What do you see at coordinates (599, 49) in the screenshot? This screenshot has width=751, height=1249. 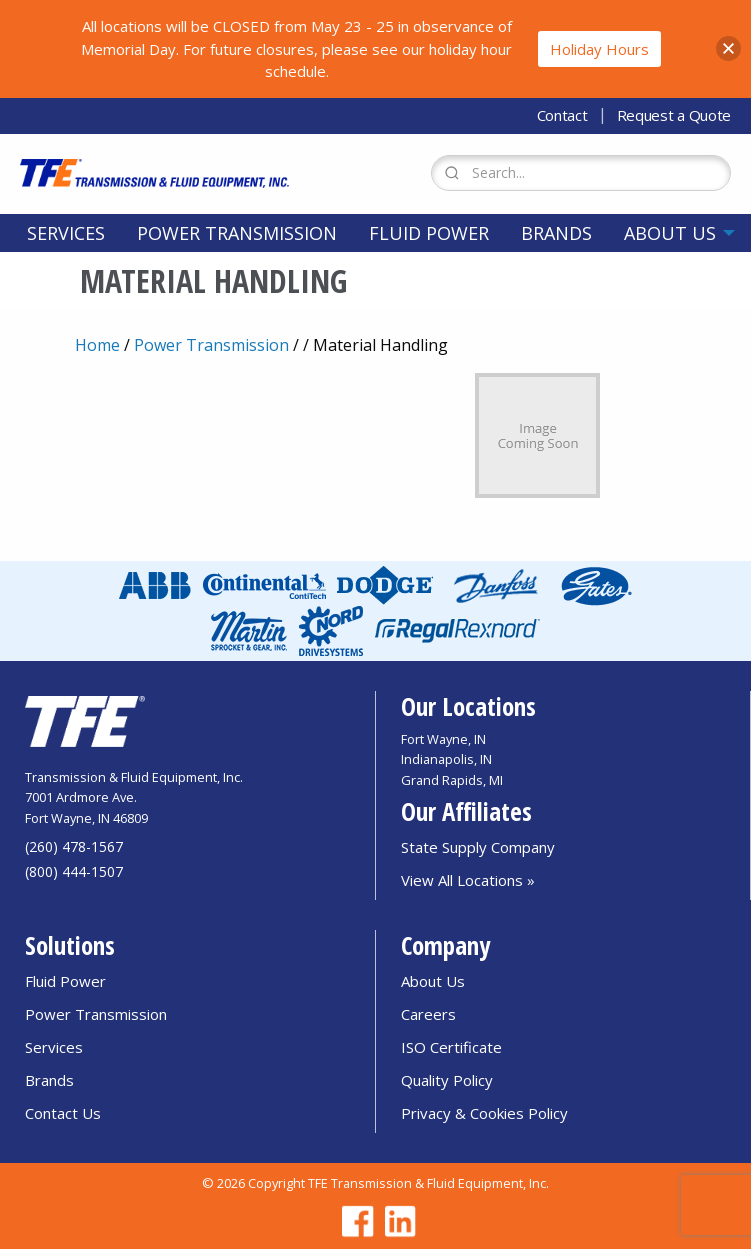 I see `Holiday Hours` at bounding box center [599, 49].